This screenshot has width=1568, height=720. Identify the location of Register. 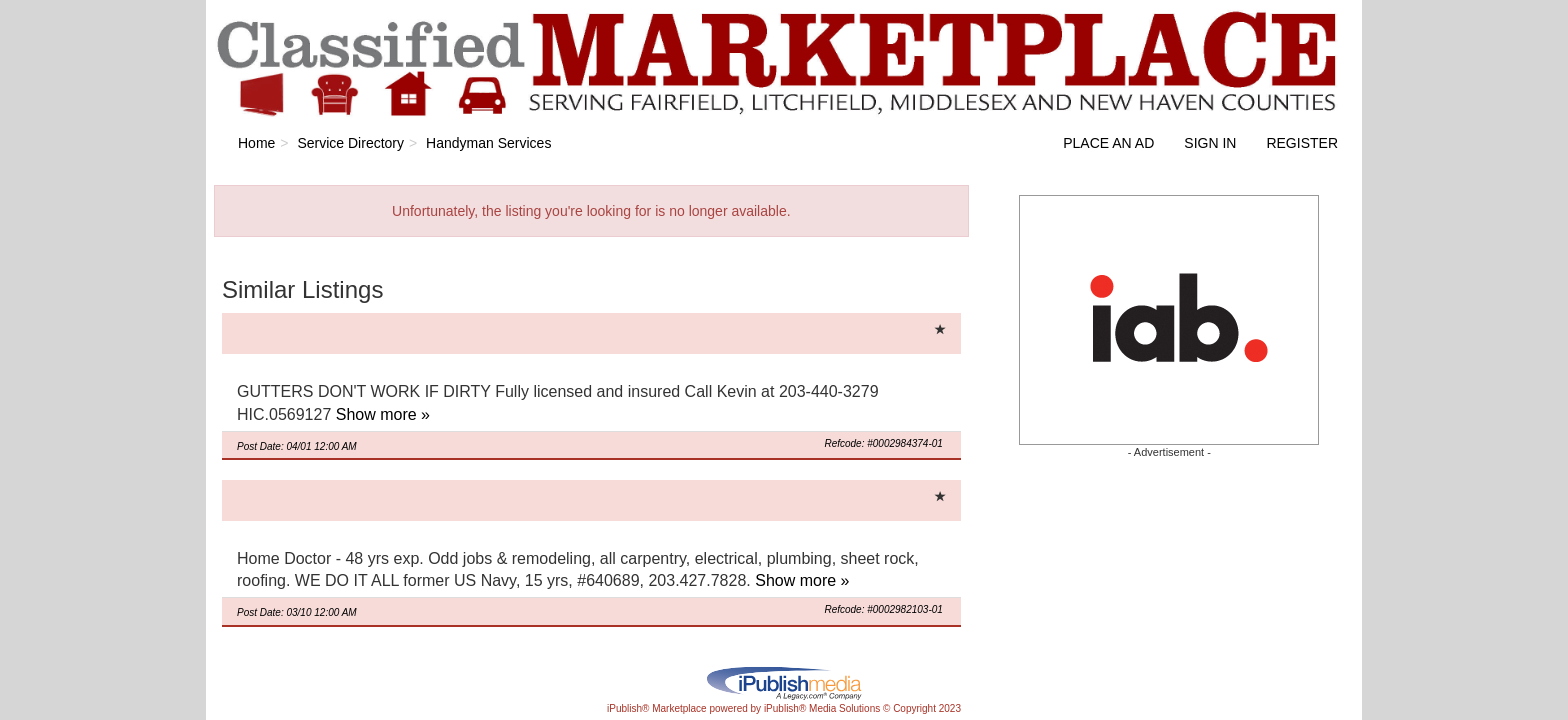
(1302, 143).